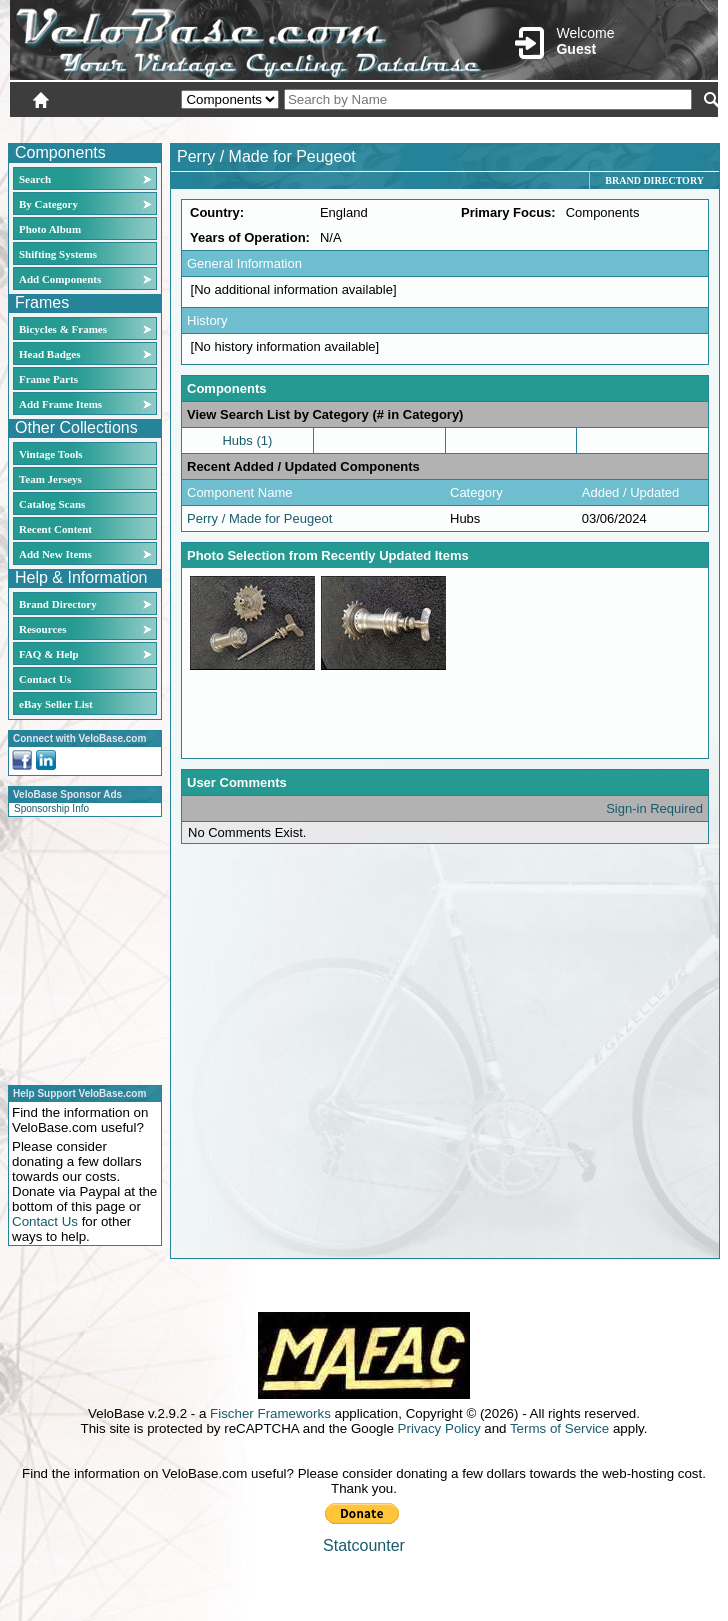 The image size is (728, 1621). Describe the element at coordinates (48, 379) in the screenshot. I see `Frame Parts` at that location.